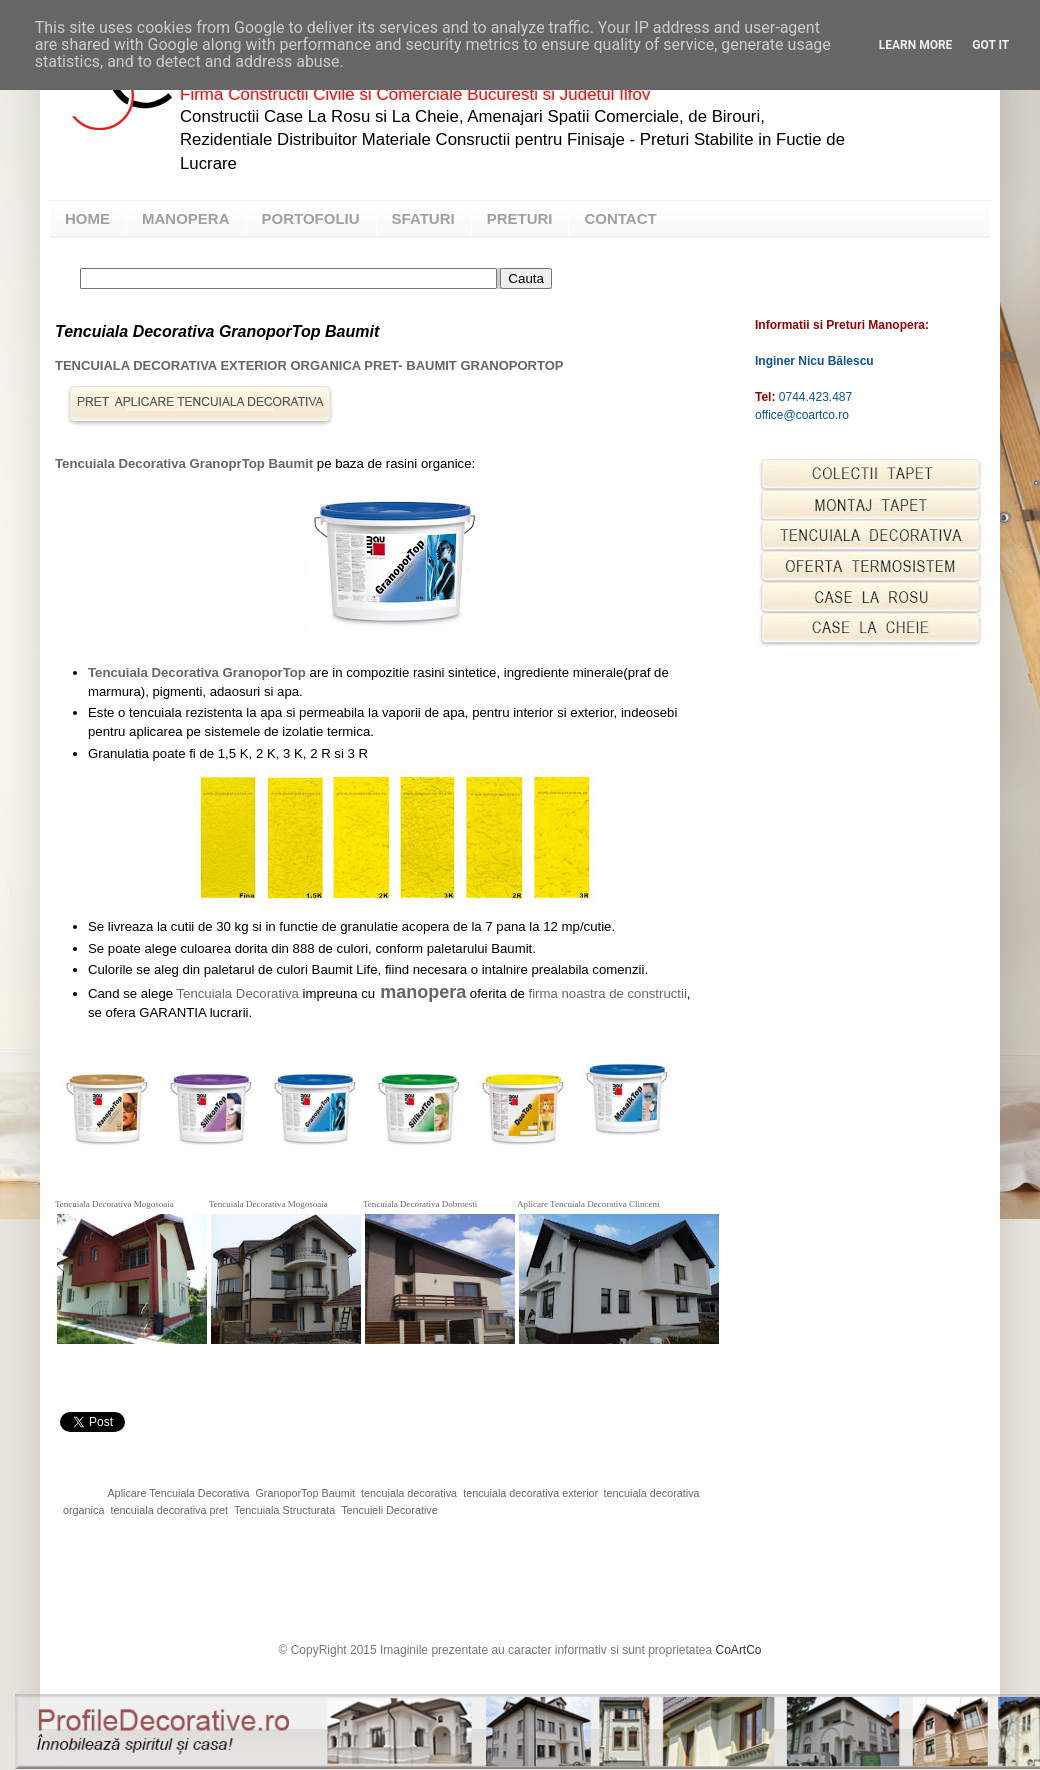 This screenshot has height=1770, width=1040. Describe the element at coordinates (184, 463) in the screenshot. I see `Tencuiala Decorativa GranoprTop Baumit` at that location.